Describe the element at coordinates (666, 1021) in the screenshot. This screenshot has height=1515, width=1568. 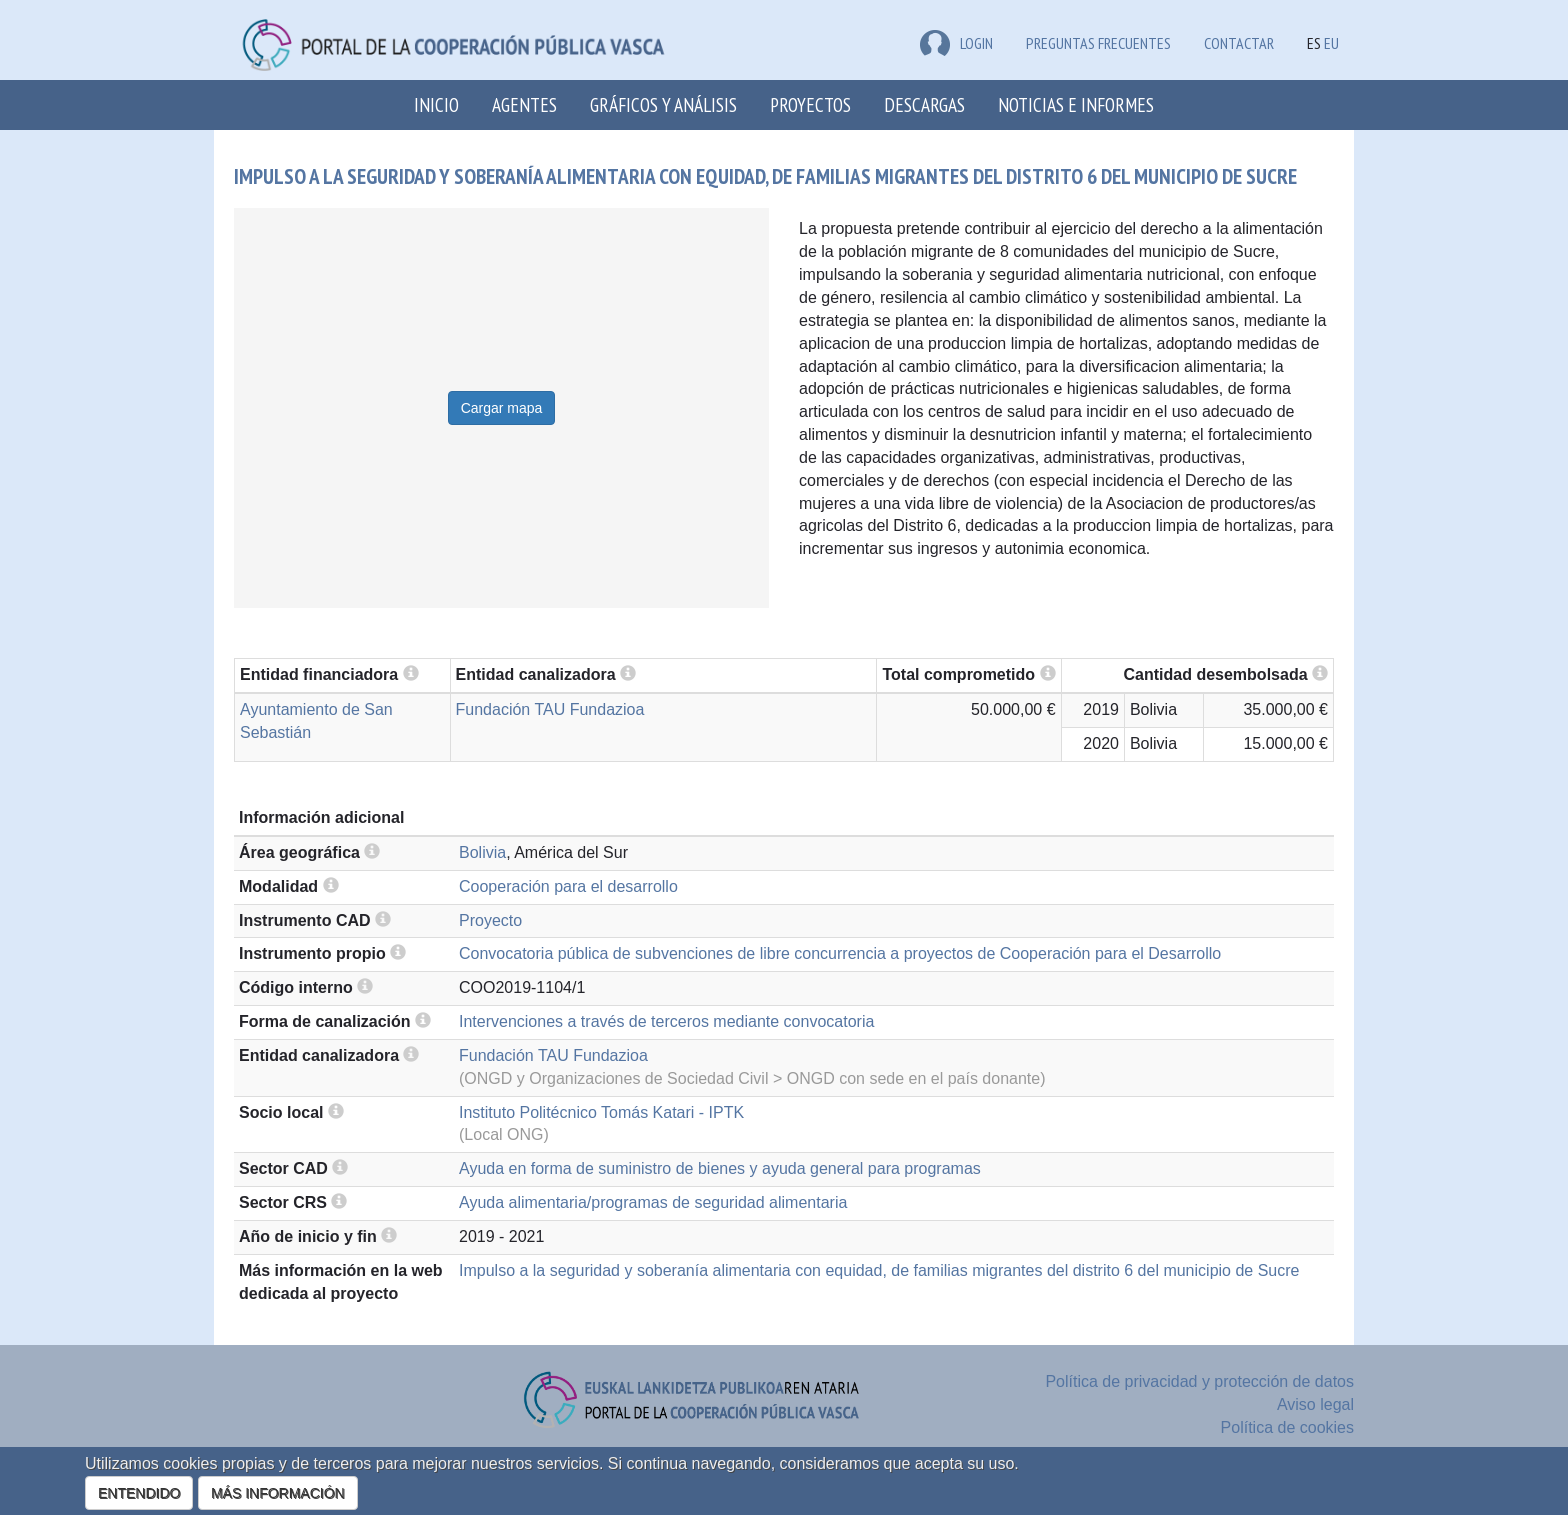
I see `Intervenciones a través de terceros mediante convocatoria` at that location.